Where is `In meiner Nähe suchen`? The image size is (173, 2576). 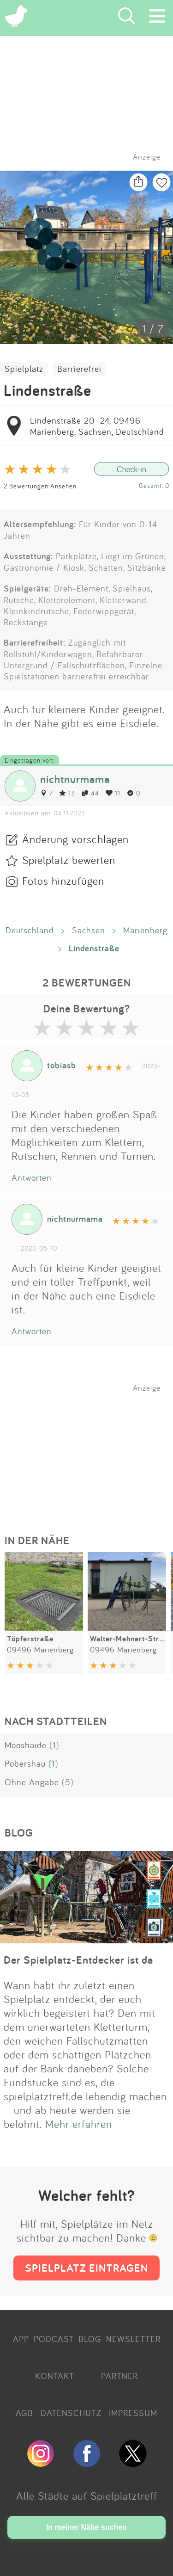 In meiner Nähe suchen is located at coordinates (86, 2527).